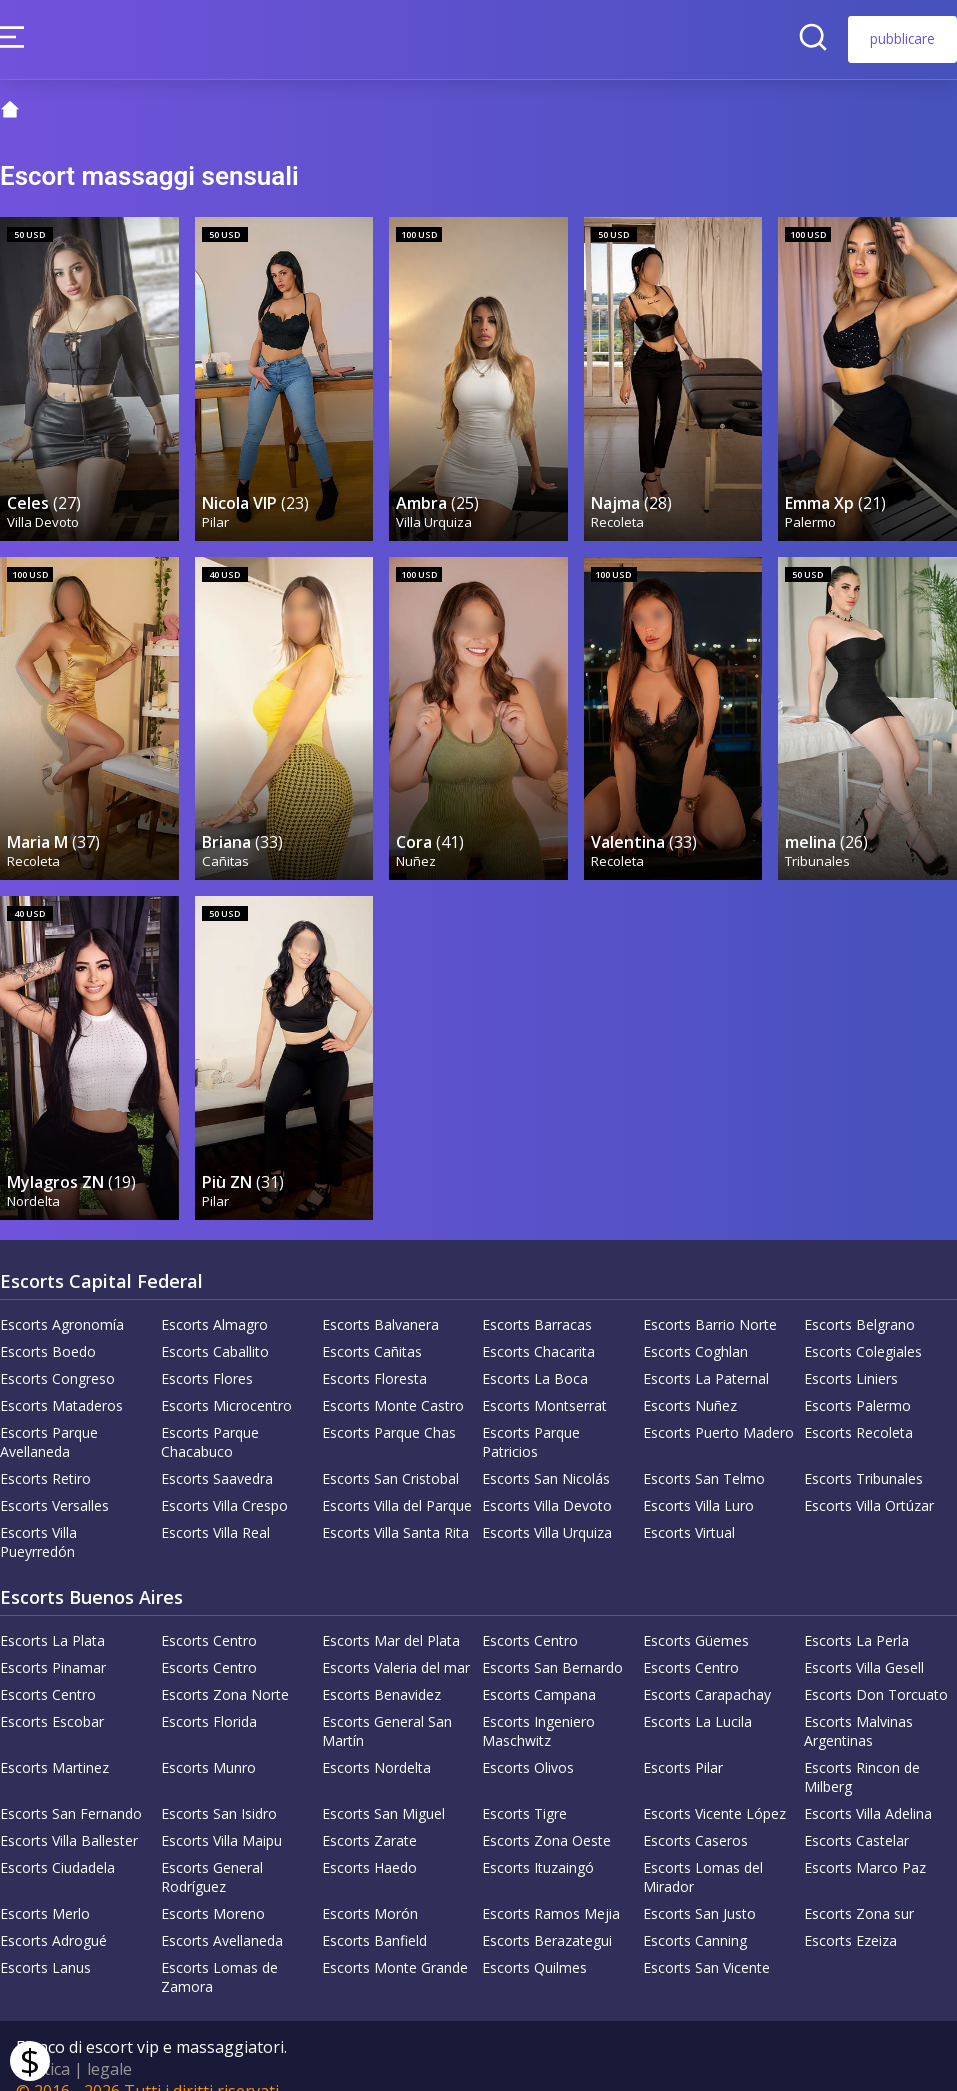 Image resolution: width=957 pixels, height=2091 pixels. I want to click on Escorts Liniers, so click(851, 1352).